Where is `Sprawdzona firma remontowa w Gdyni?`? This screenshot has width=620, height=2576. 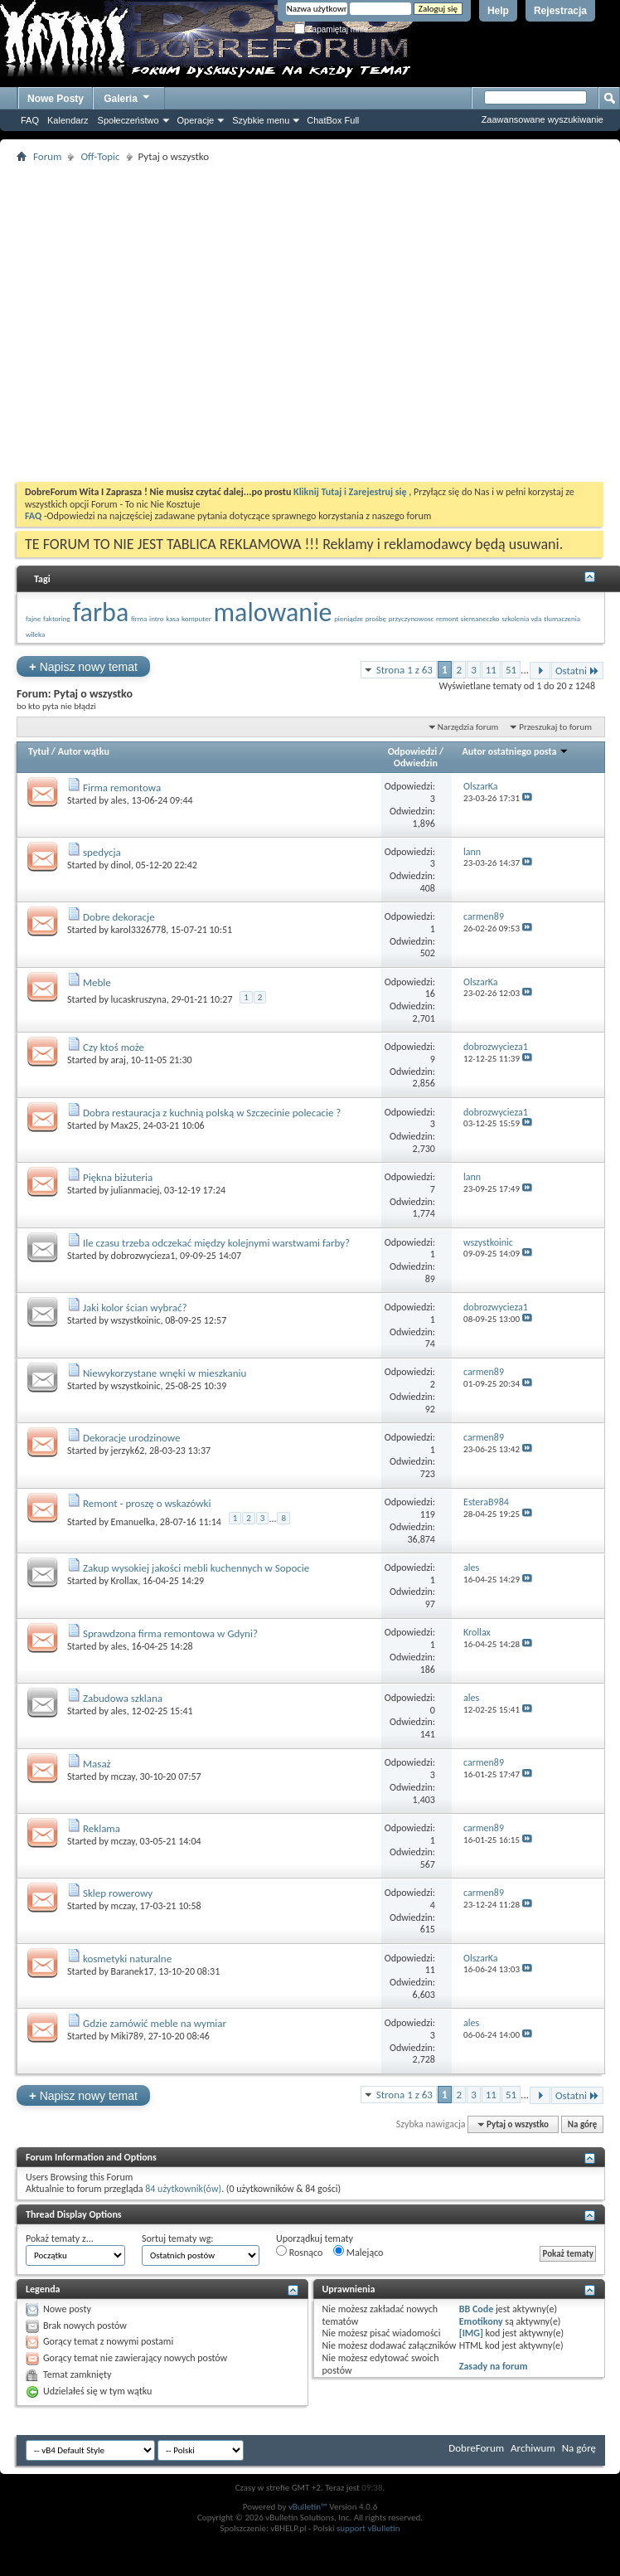
Sprawdzona firma remontowa w Gdyni? is located at coordinates (170, 1633).